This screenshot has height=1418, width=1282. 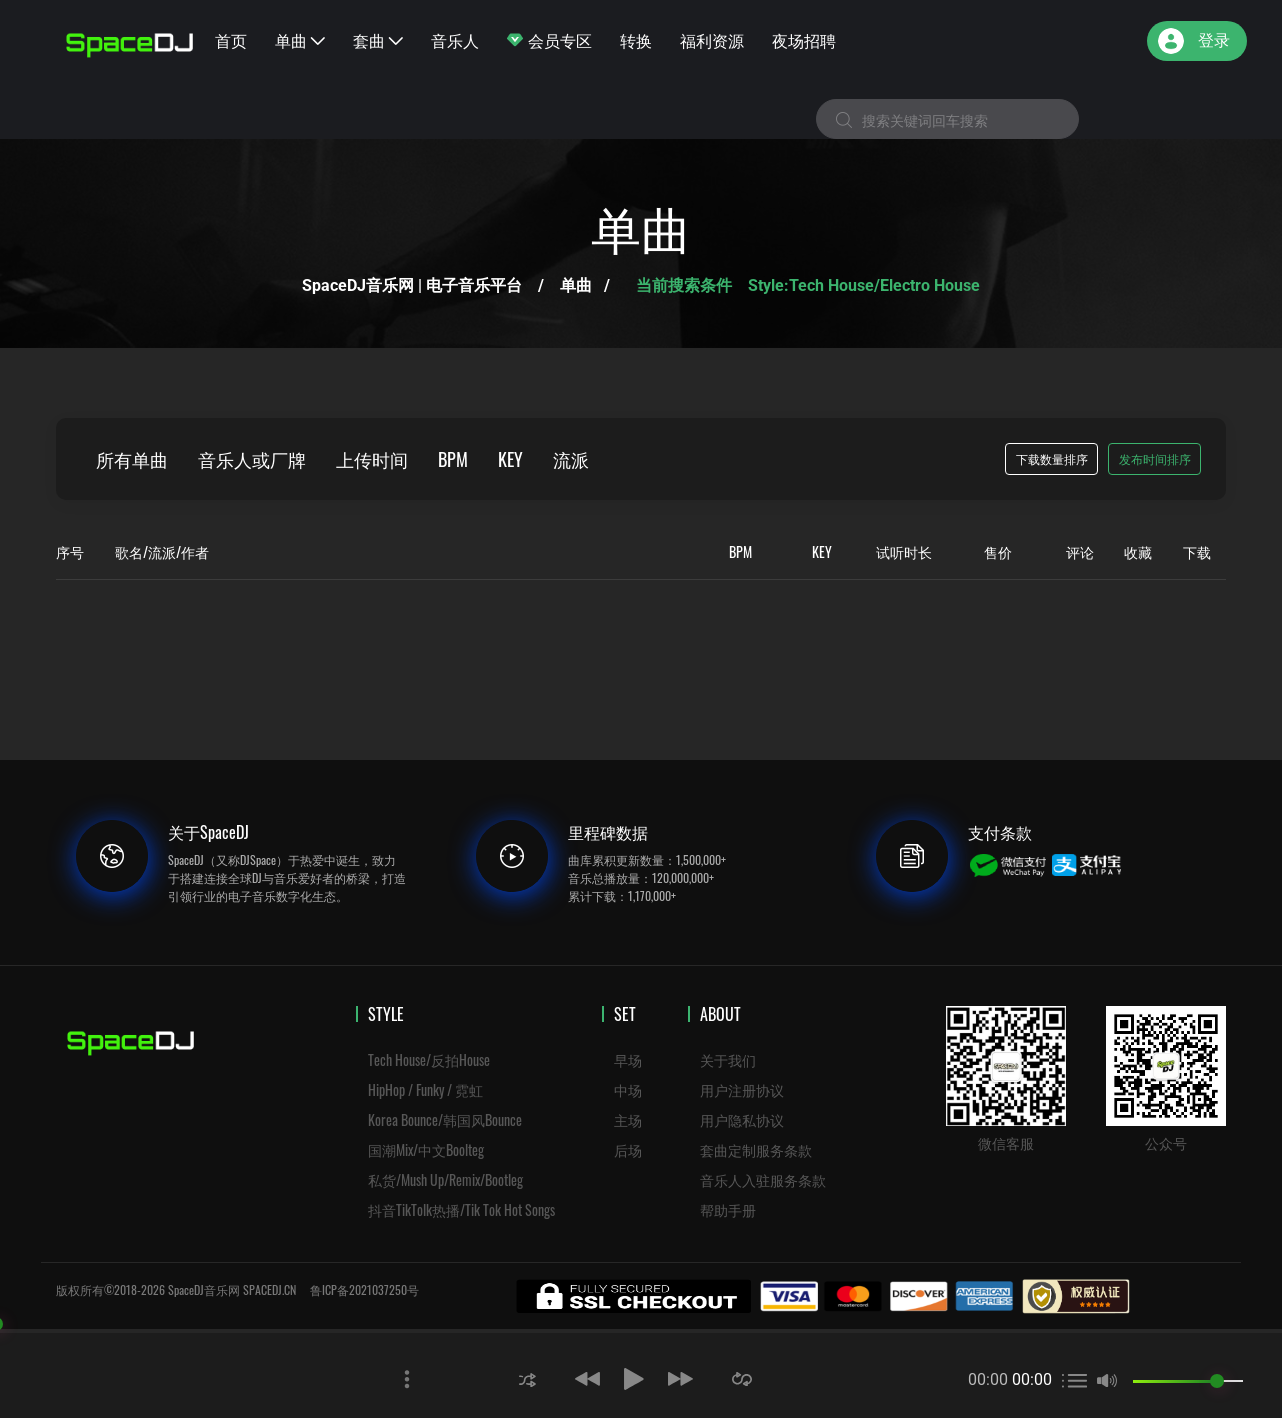 I want to click on 早场, so click(x=628, y=1059).